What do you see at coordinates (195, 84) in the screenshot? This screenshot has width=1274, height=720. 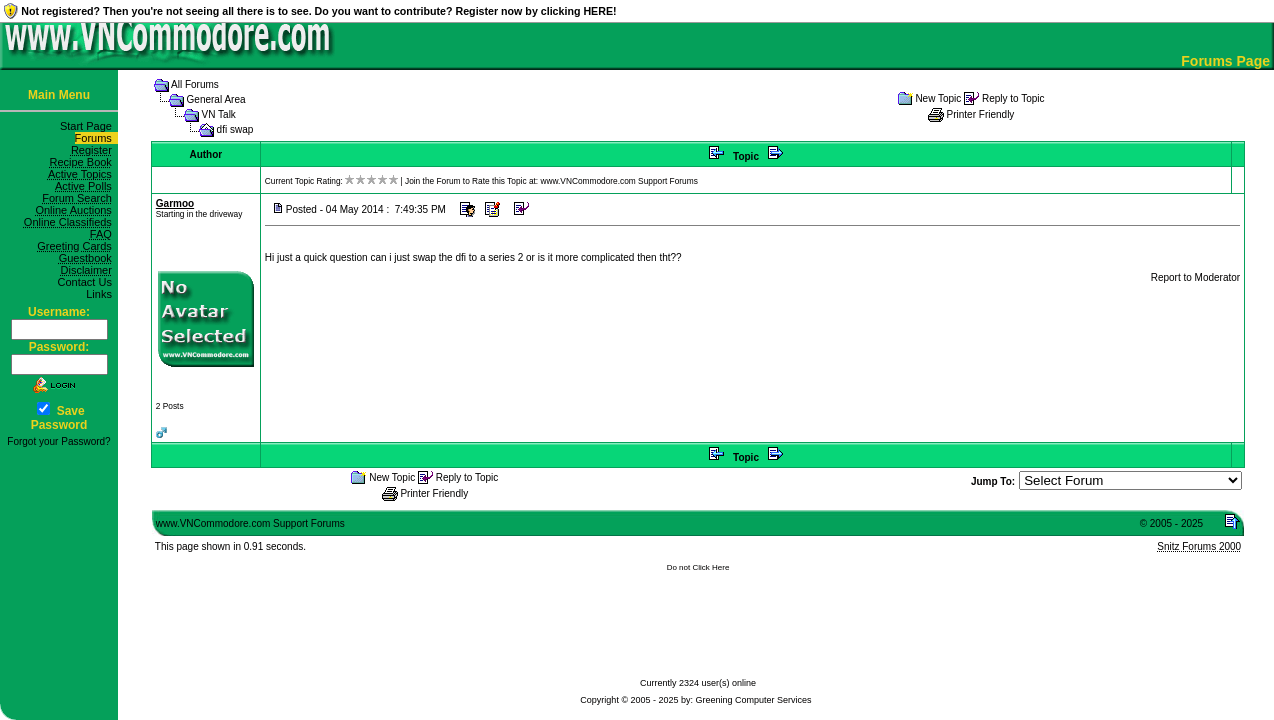 I see `All Forums` at bounding box center [195, 84].